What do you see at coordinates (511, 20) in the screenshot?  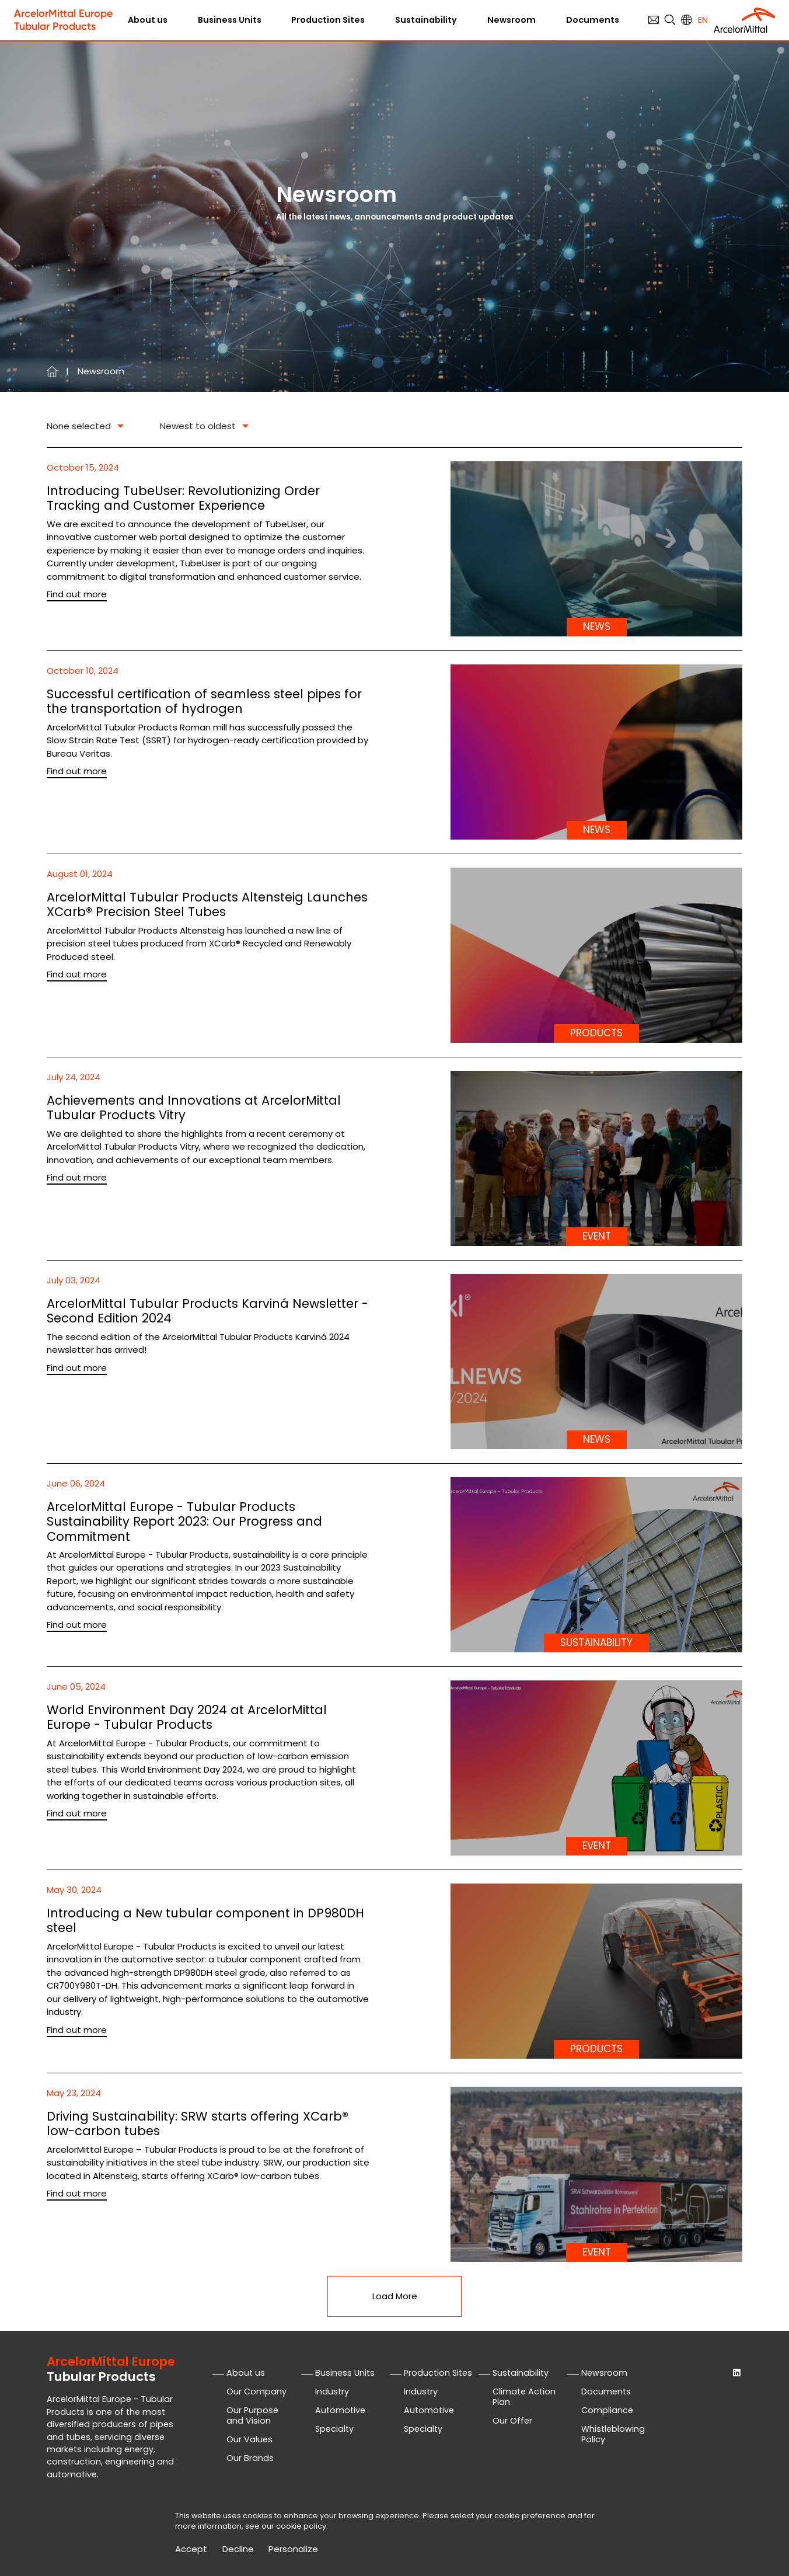 I see `Newsroom` at bounding box center [511, 20].